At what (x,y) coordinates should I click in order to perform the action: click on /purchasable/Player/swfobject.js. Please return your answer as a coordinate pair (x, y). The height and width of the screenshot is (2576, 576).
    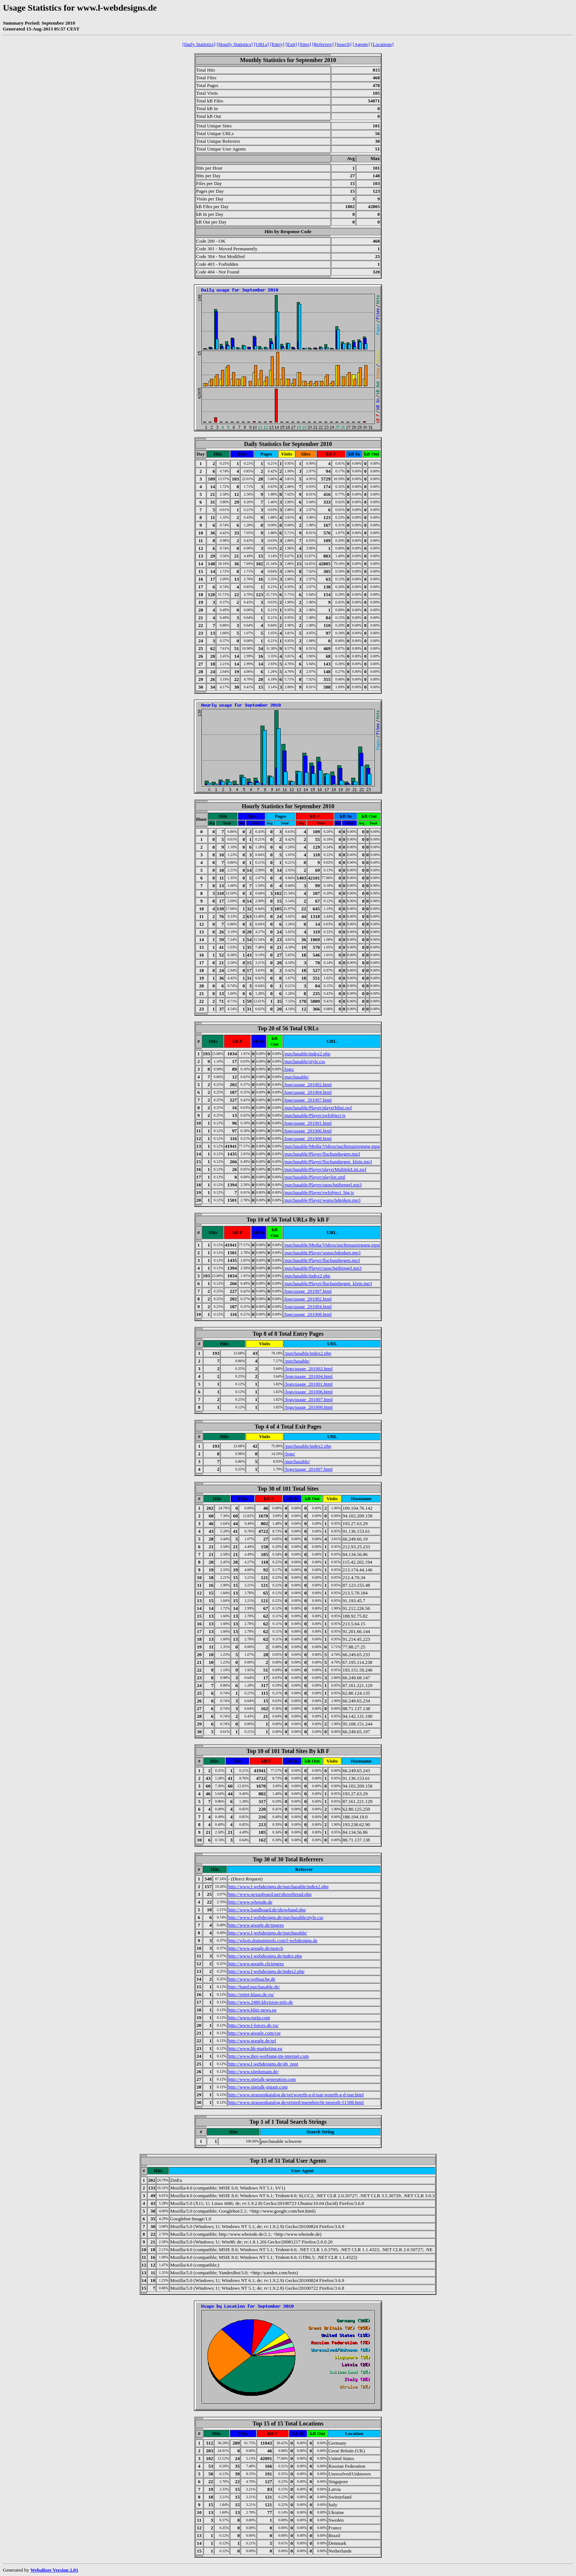
    Looking at the image, I should click on (315, 1115).